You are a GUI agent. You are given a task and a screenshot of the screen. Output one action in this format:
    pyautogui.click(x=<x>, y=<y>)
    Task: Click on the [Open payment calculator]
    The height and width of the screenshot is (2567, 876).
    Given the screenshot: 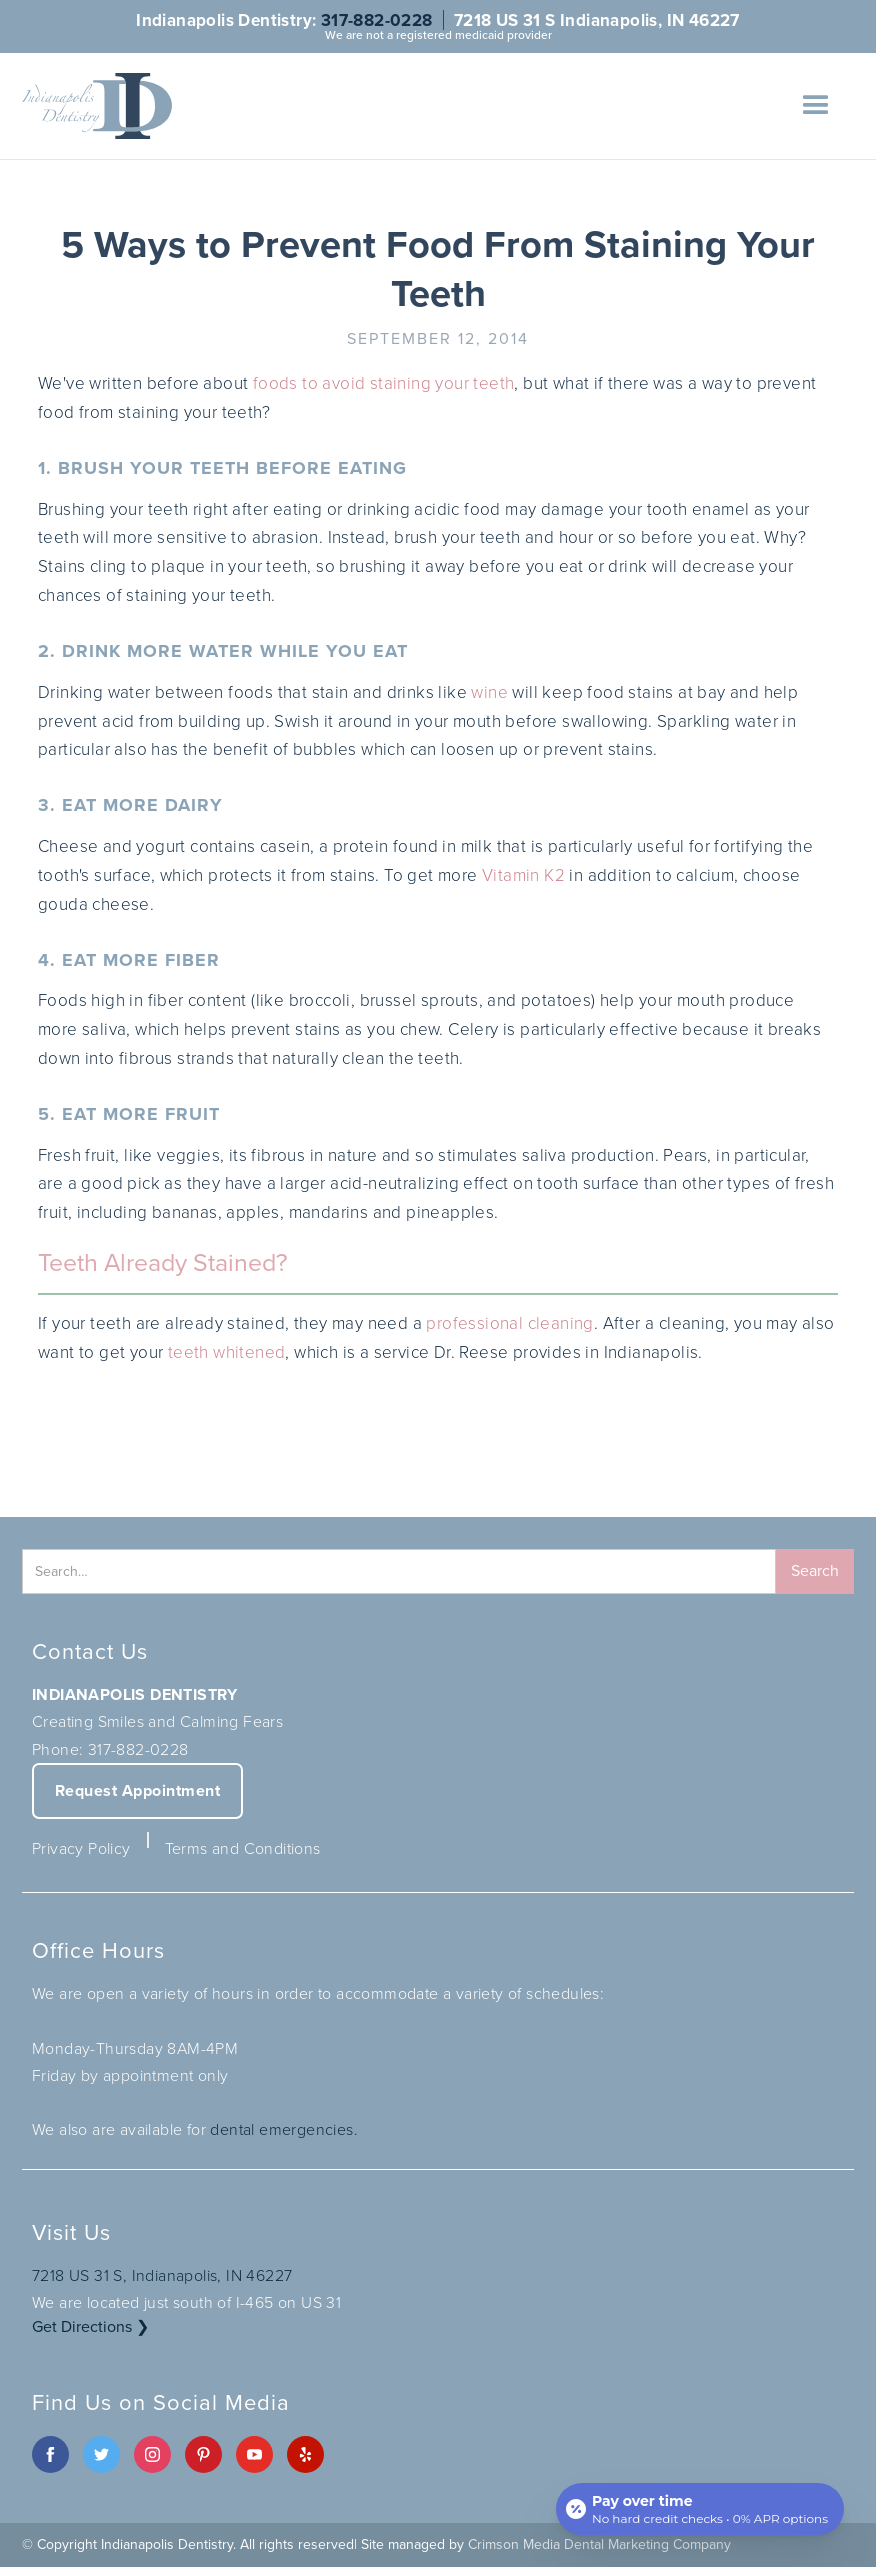 What is the action you would take?
    pyautogui.click(x=700, y=2509)
    